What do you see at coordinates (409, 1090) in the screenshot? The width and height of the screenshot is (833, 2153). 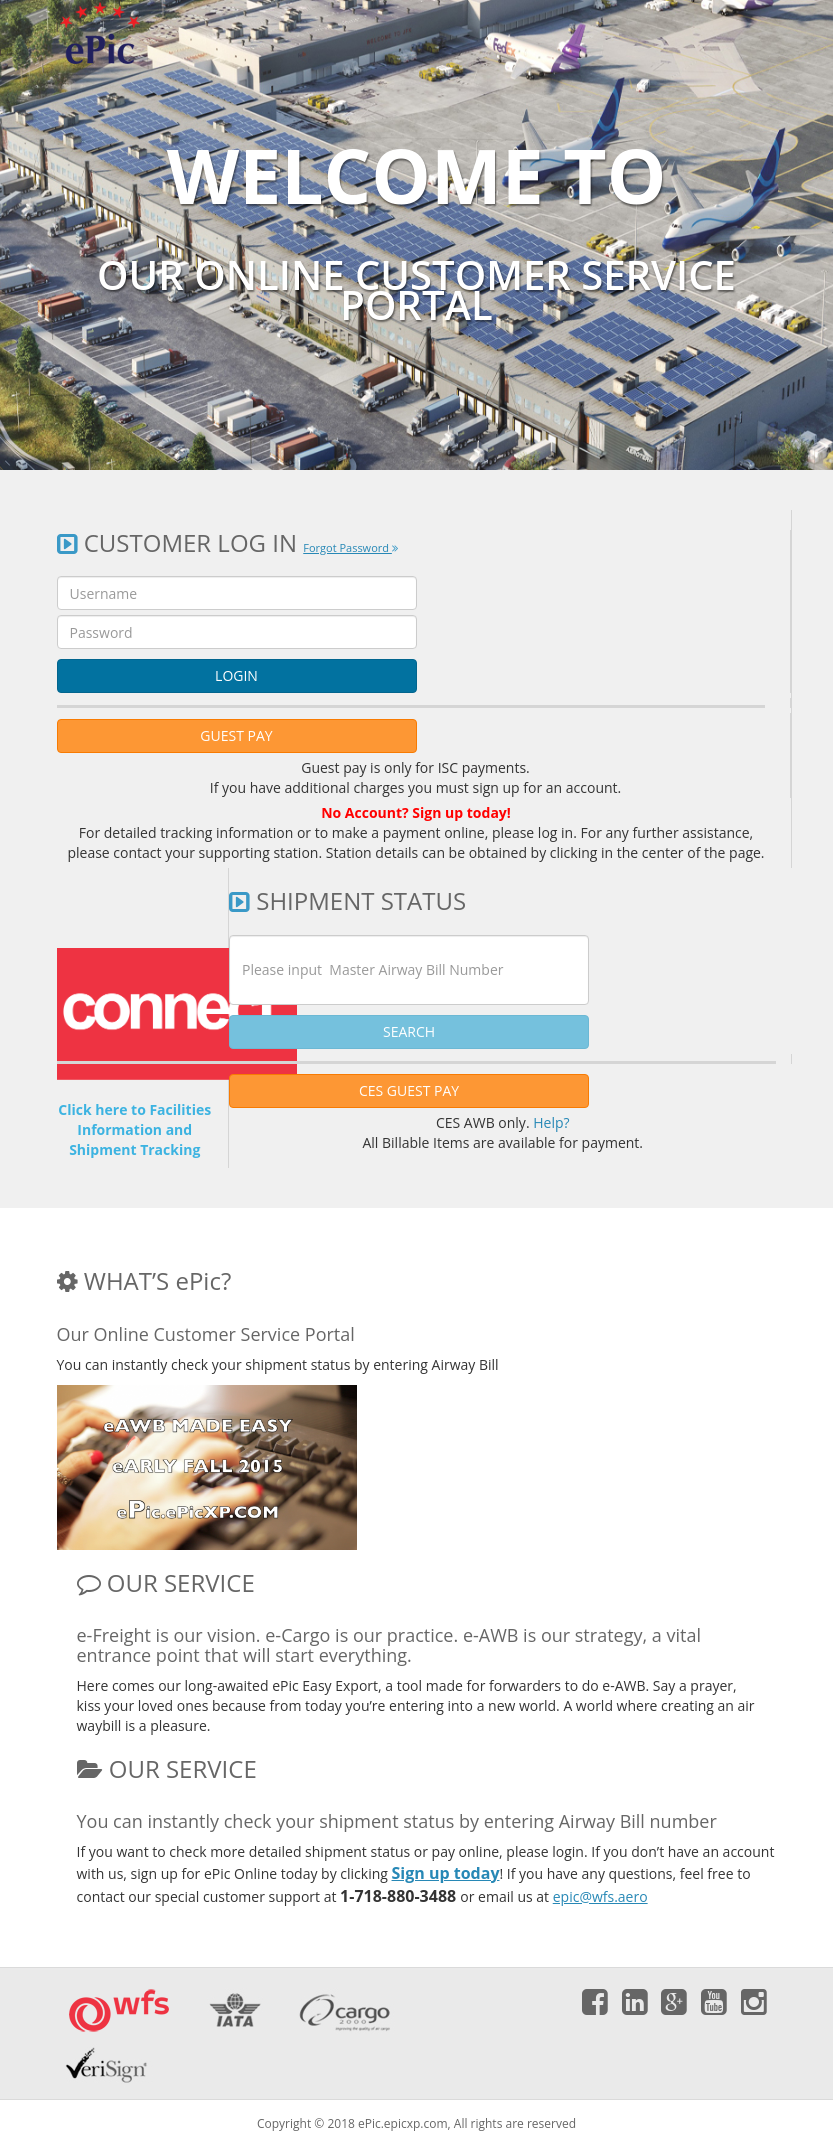 I see `CES GUEST PAY` at bounding box center [409, 1090].